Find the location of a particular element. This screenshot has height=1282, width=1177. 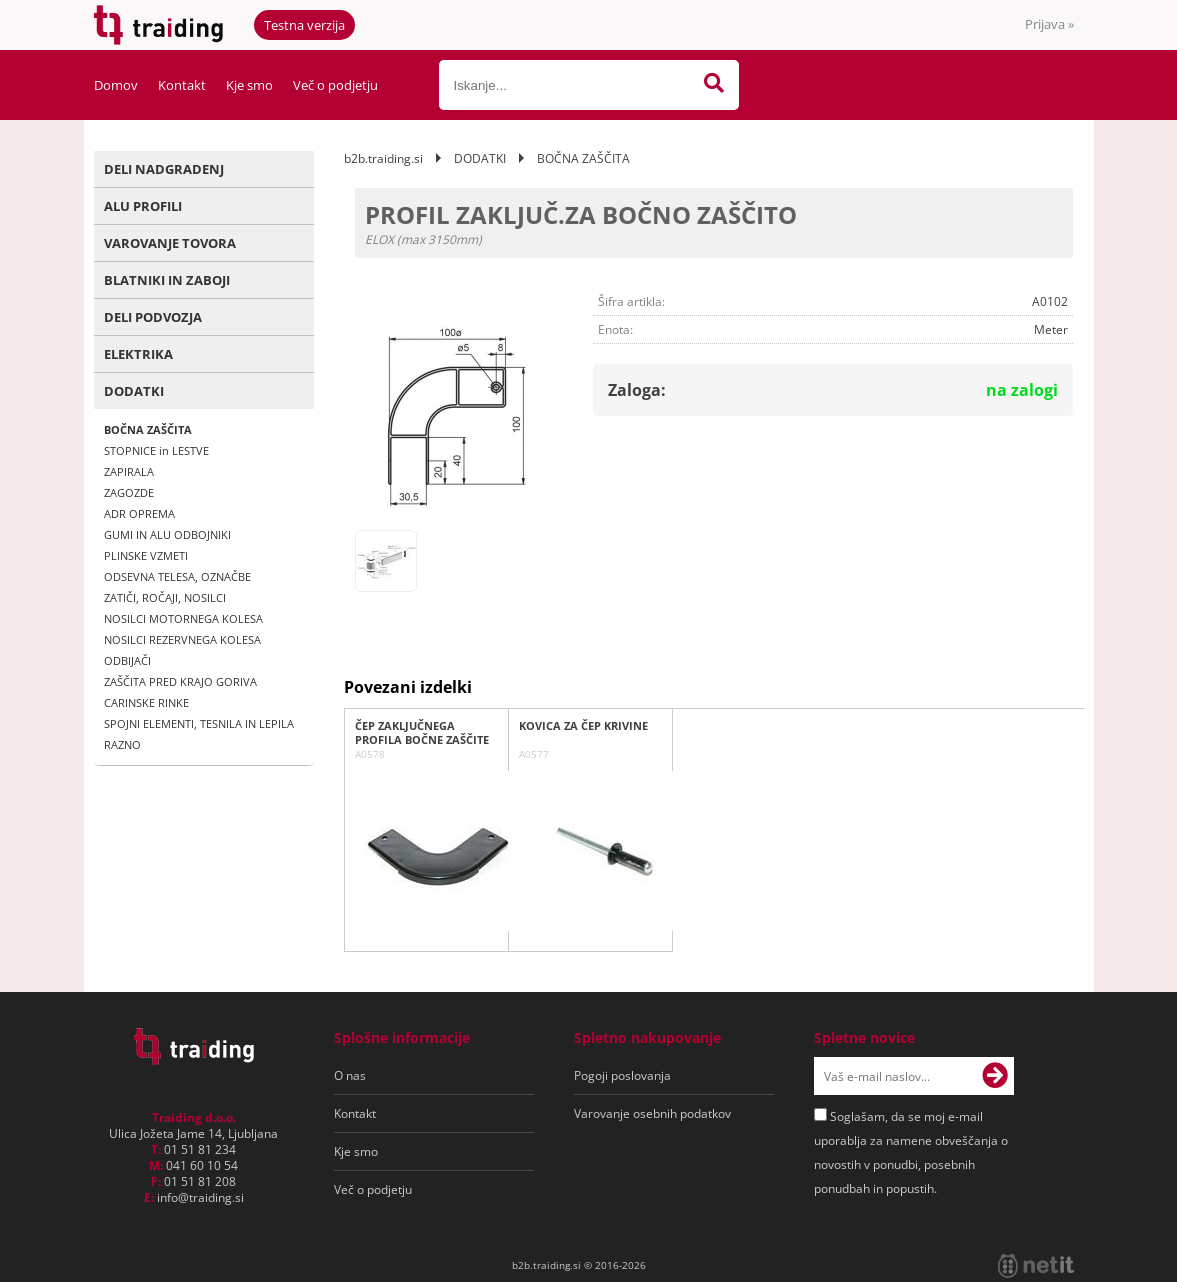

ZAGOZDE is located at coordinates (129, 492).